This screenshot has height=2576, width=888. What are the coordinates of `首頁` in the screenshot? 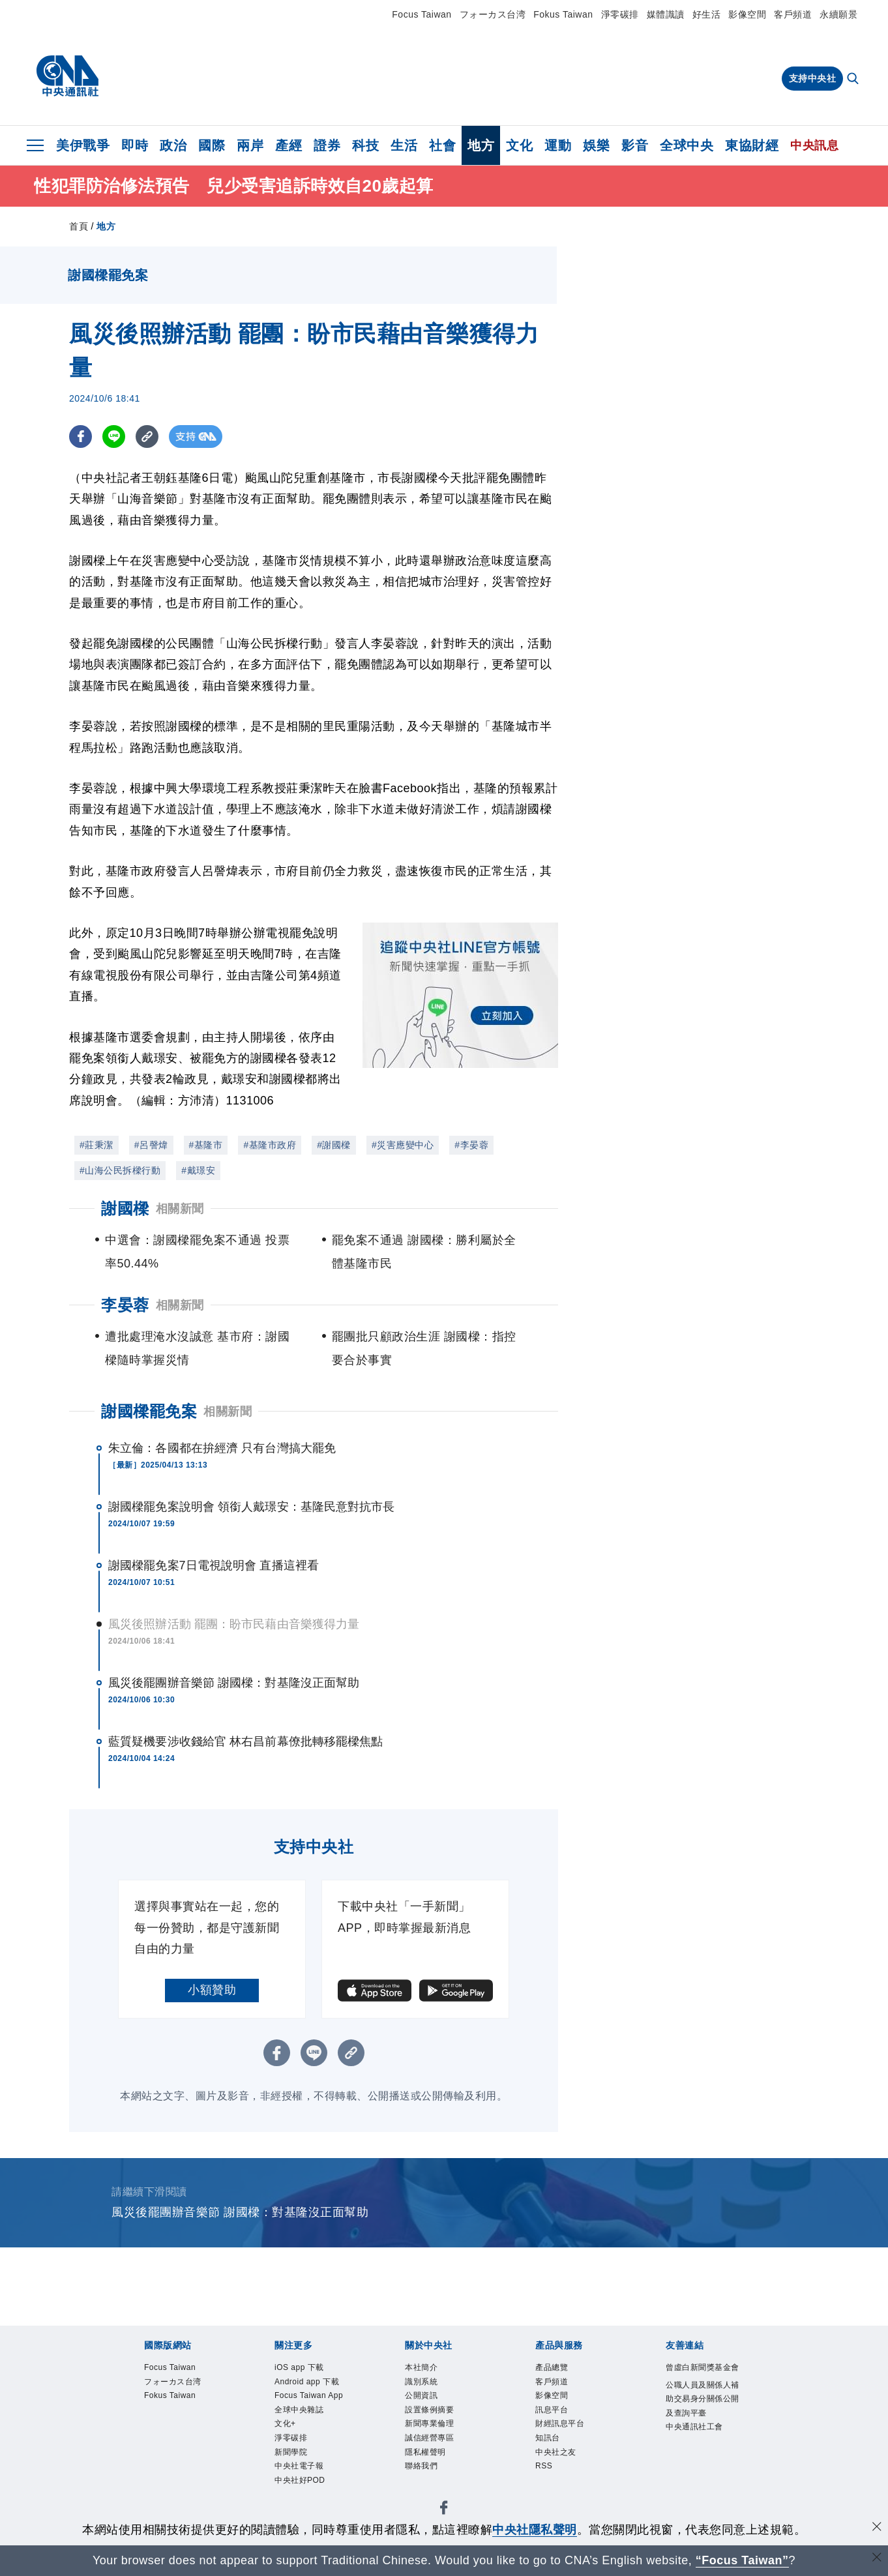 It's located at (78, 226).